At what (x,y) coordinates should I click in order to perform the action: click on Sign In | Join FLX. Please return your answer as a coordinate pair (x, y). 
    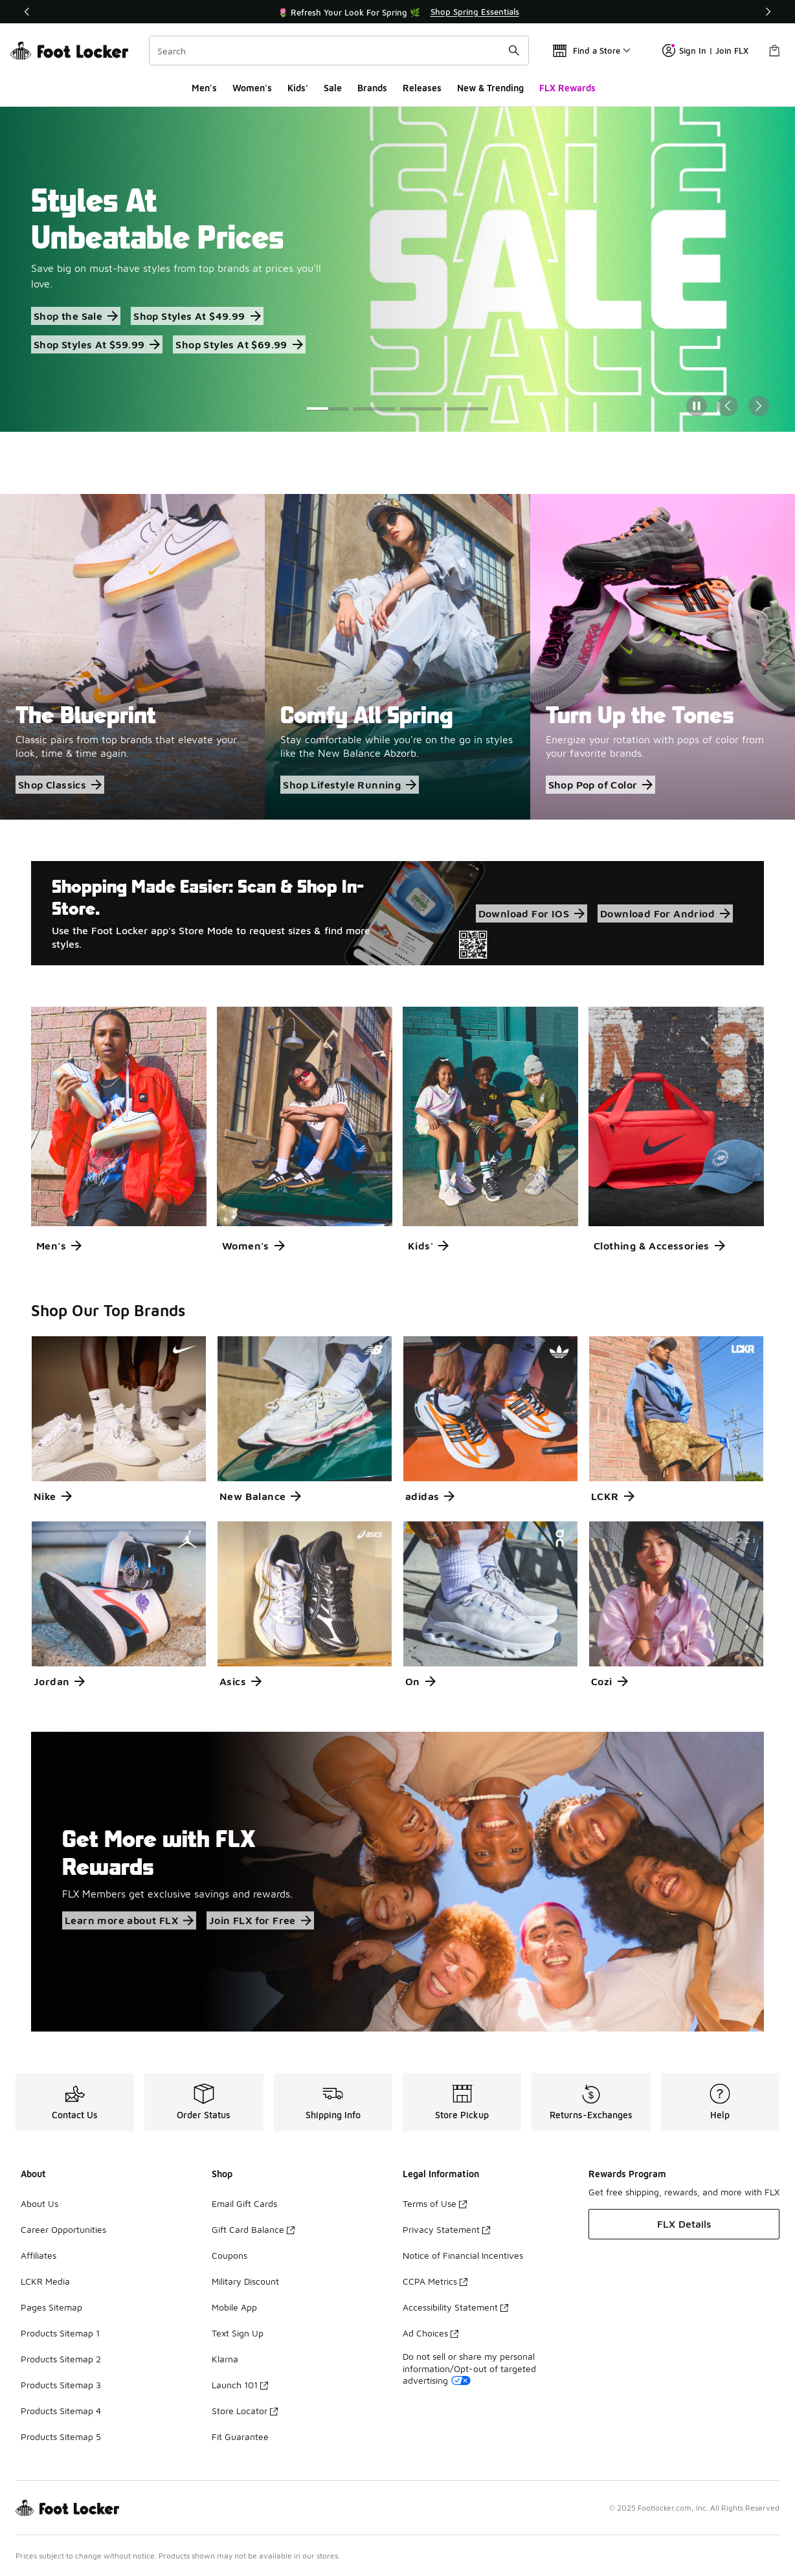
    Looking at the image, I should click on (705, 50).